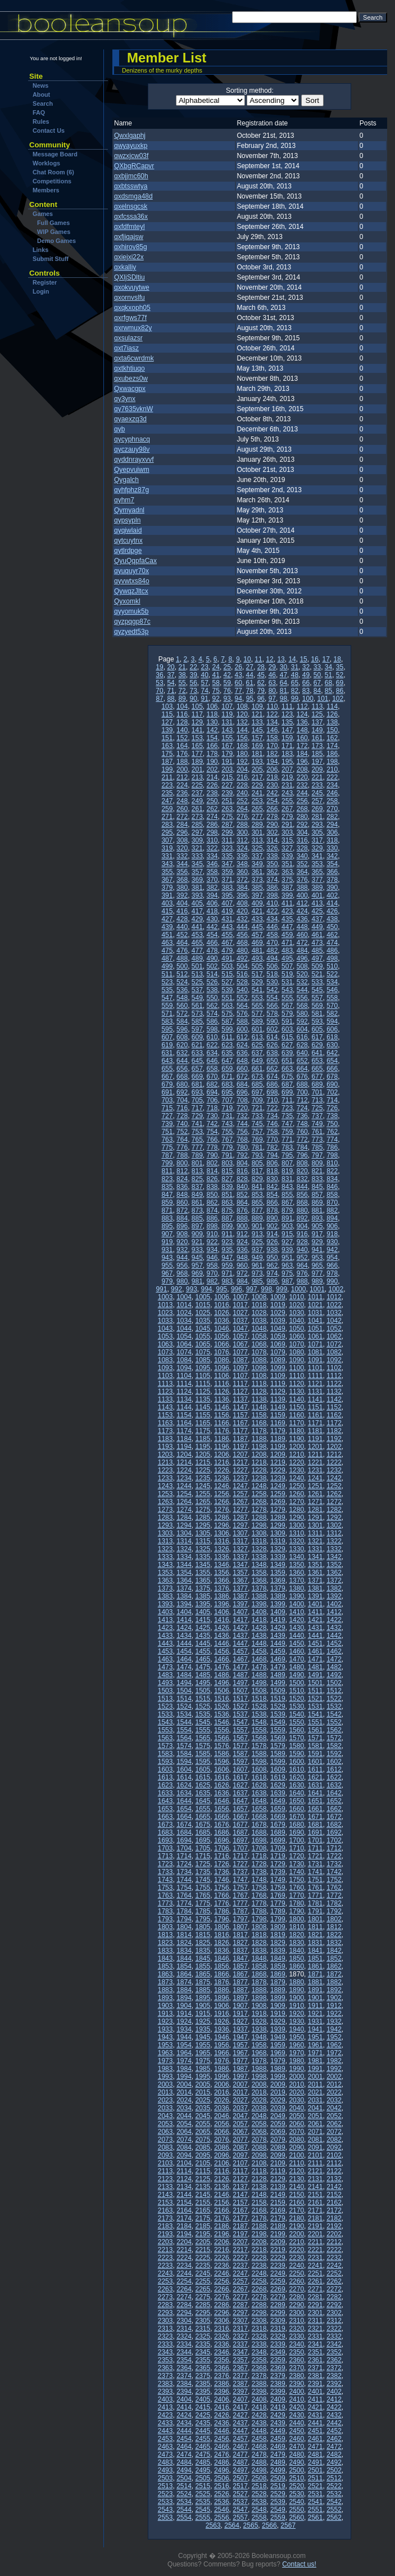  I want to click on 1659, so click(277, 1809).